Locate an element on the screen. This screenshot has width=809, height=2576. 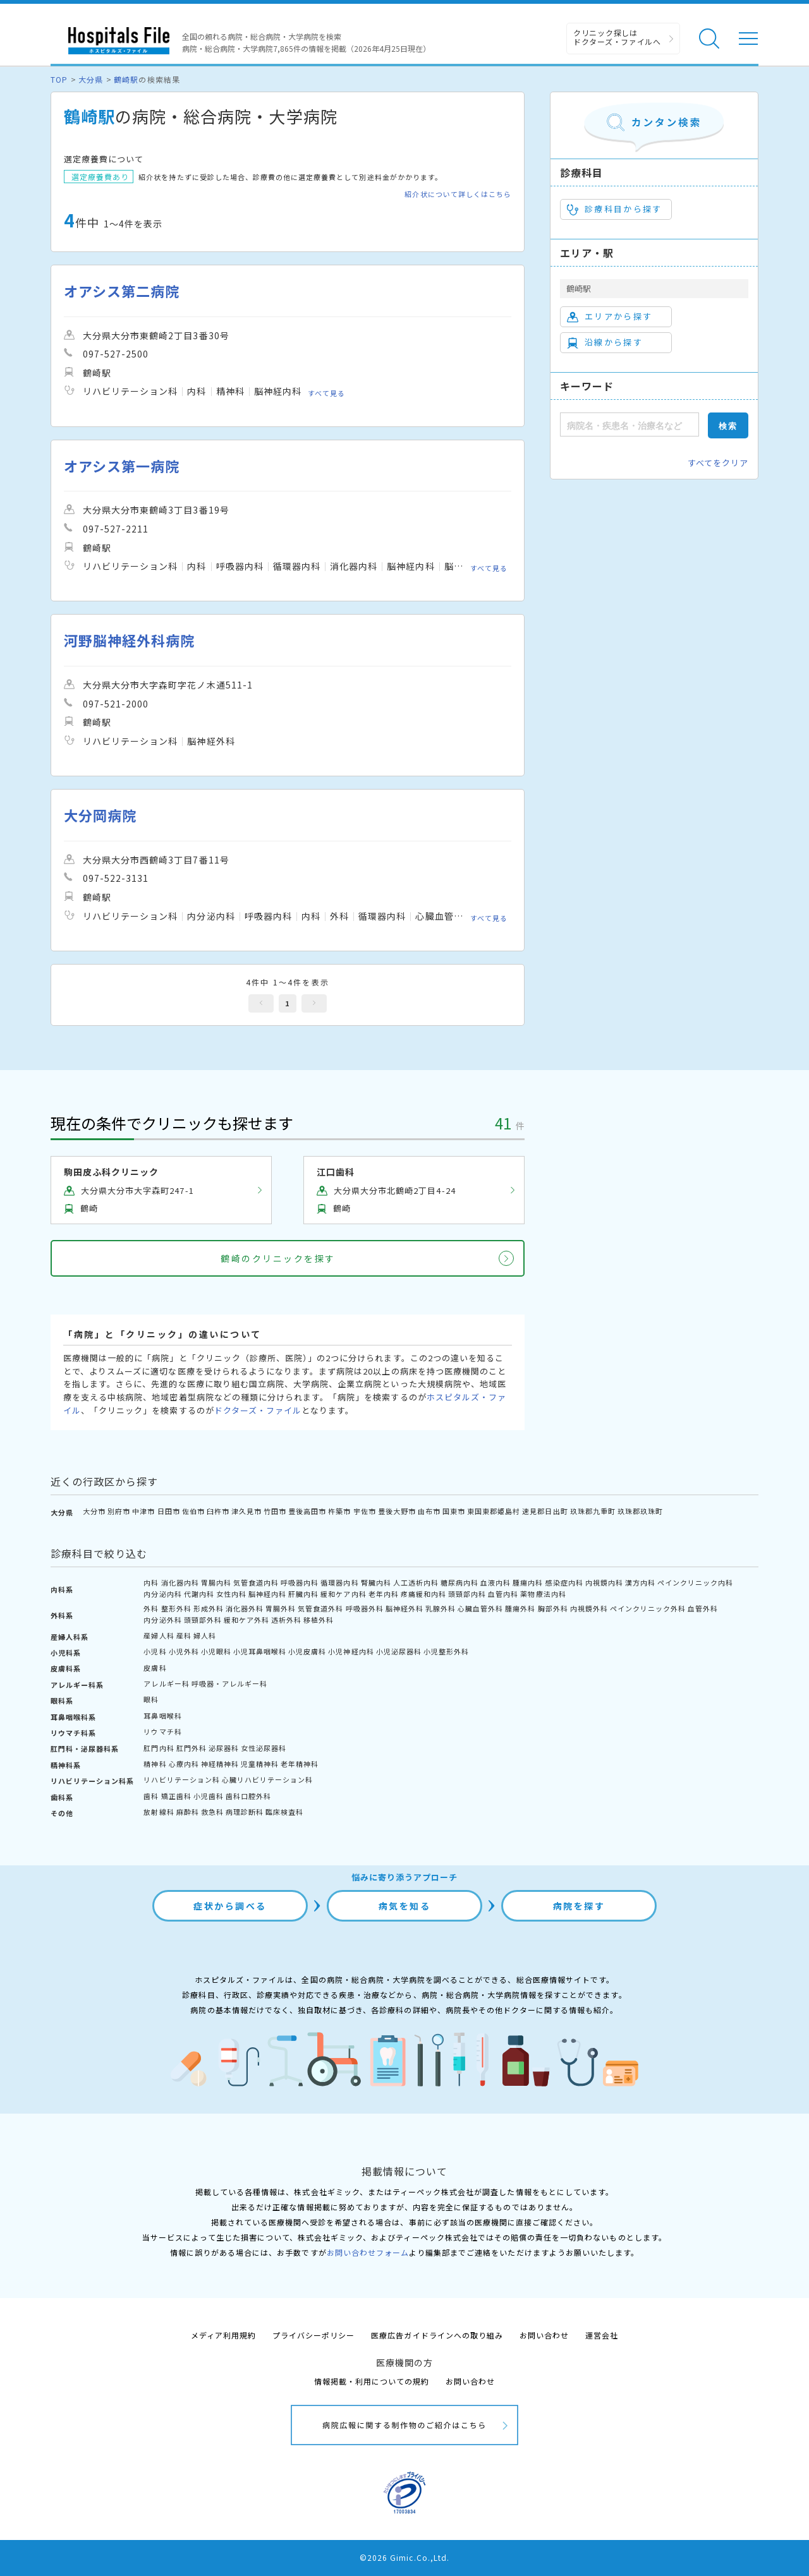
腫瘍内科 is located at coordinates (528, 1582).